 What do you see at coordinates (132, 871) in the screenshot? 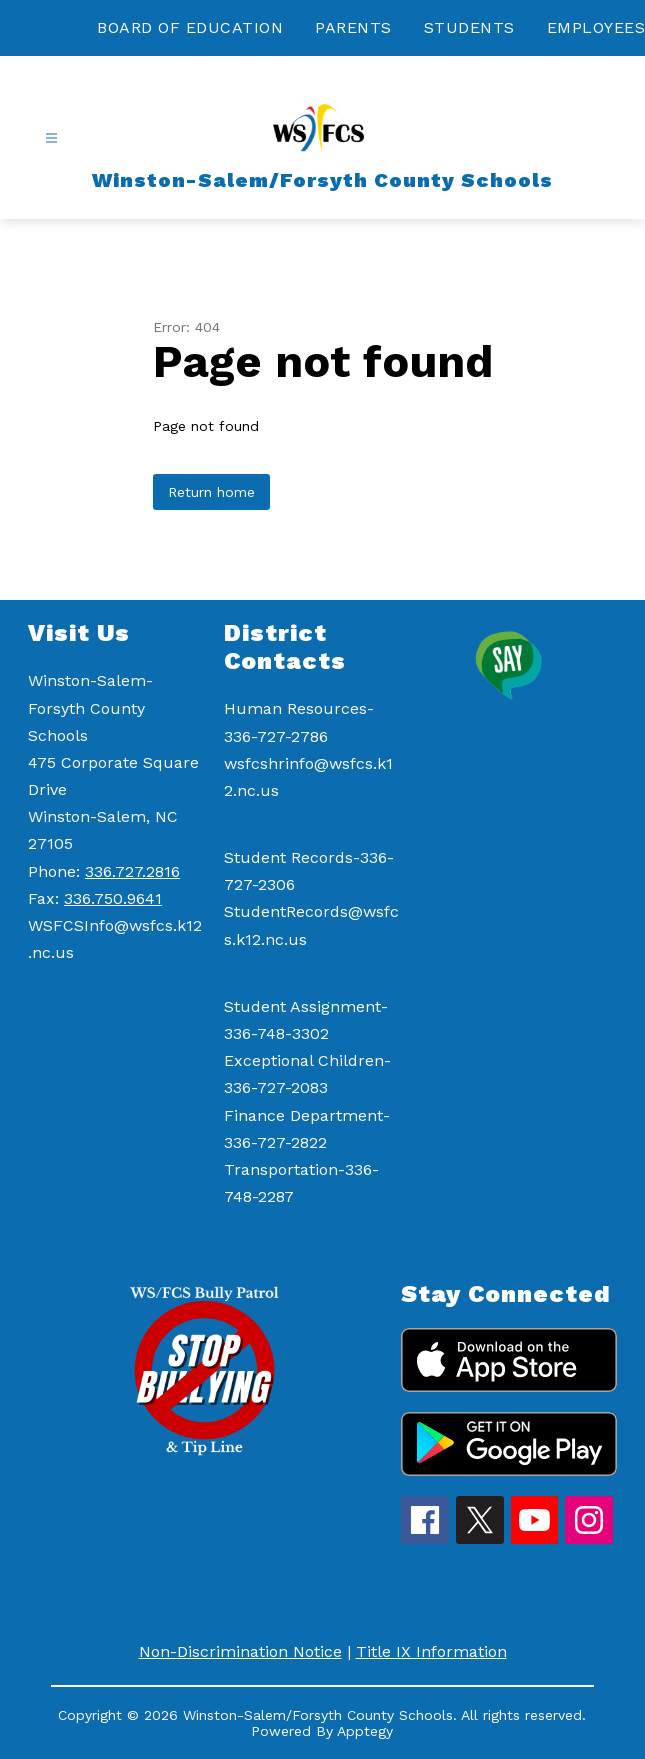
I see `336.727.2816` at bounding box center [132, 871].